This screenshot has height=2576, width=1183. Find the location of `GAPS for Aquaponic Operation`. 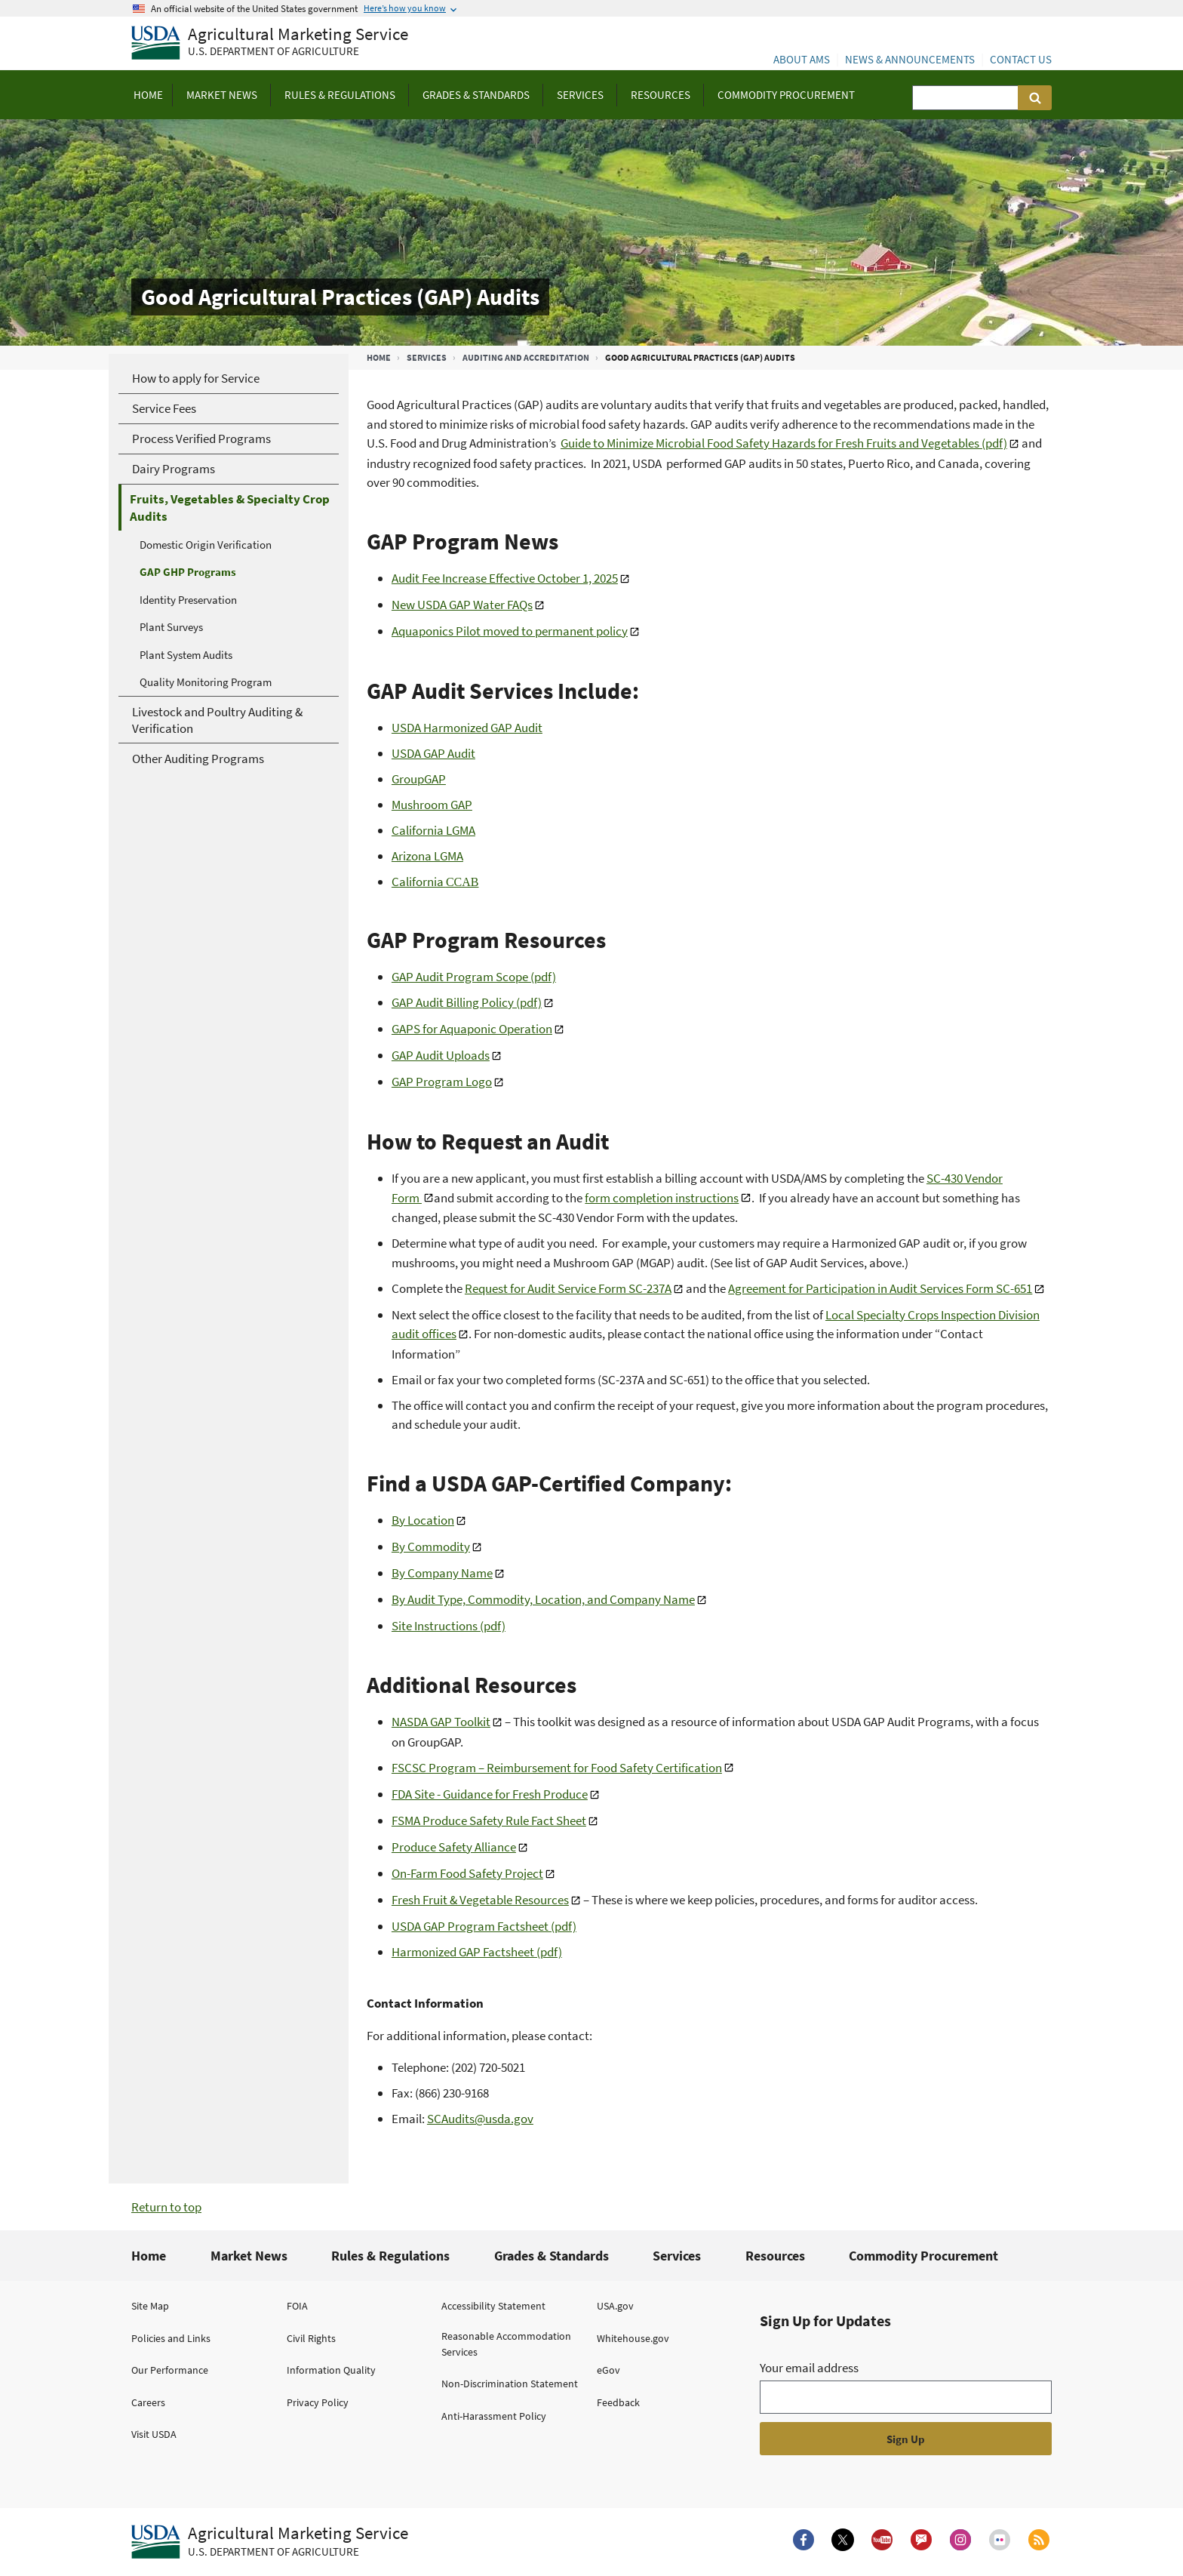

GAPS for Aquaponic Operation is located at coordinates (472, 1028).